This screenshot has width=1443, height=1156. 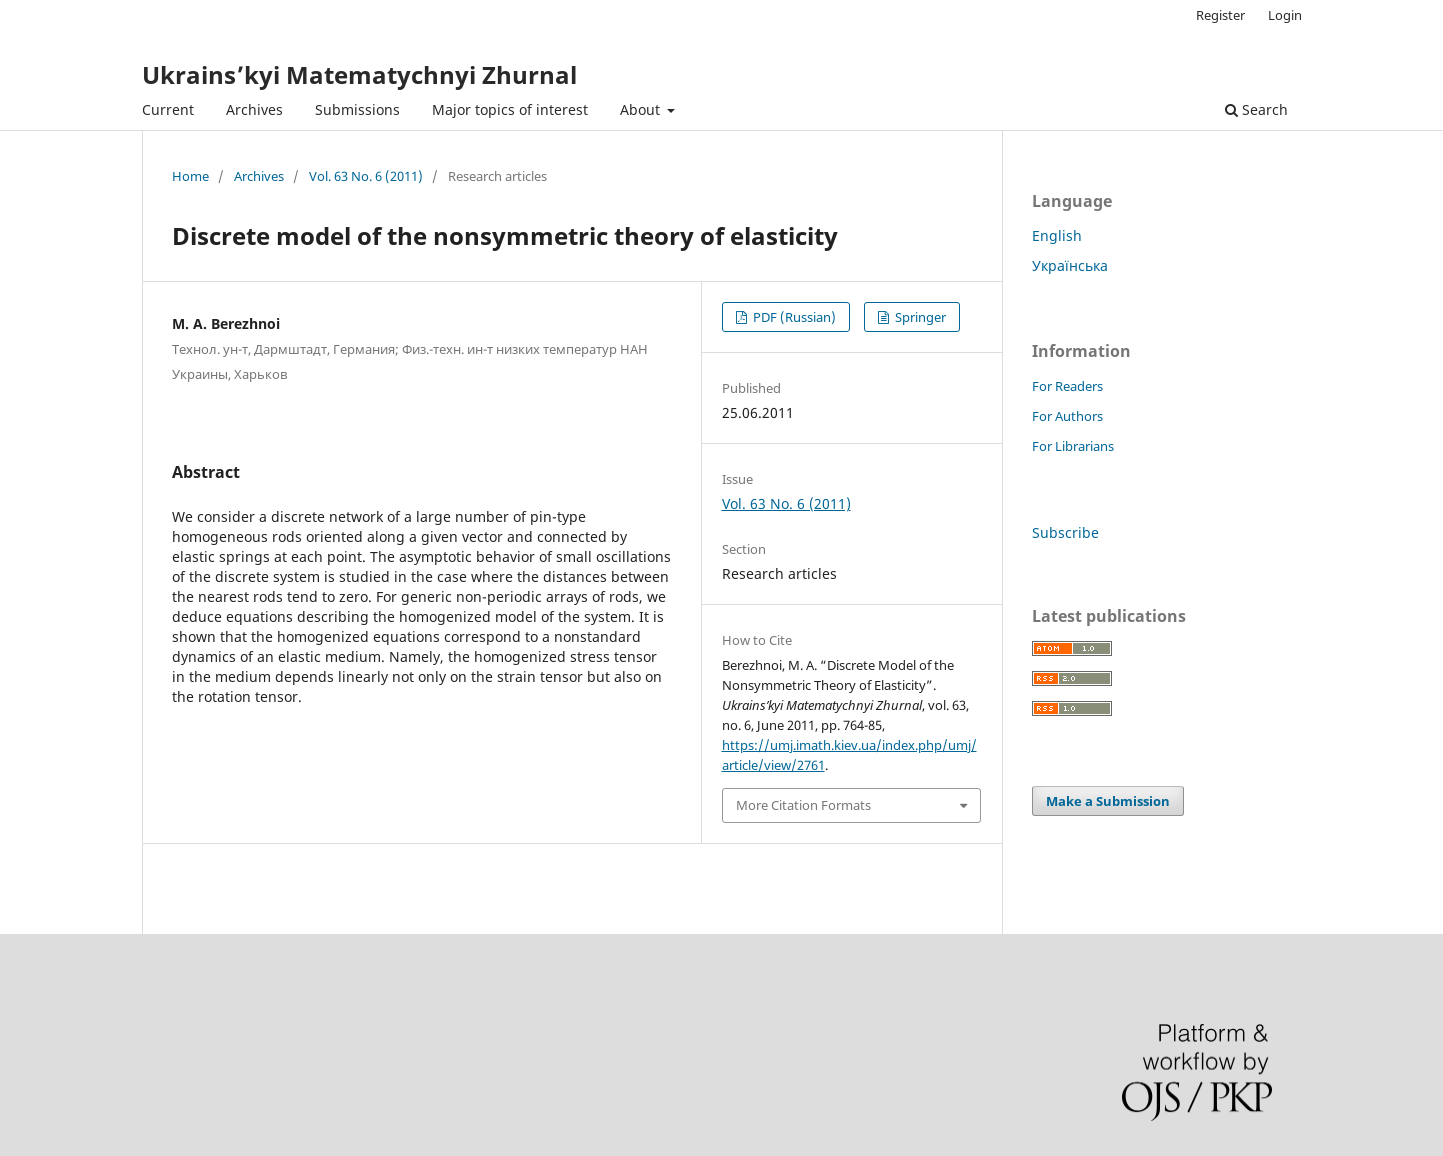 What do you see at coordinates (803, 805) in the screenshot?
I see `More Citation Formats` at bounding box center [803, 805].